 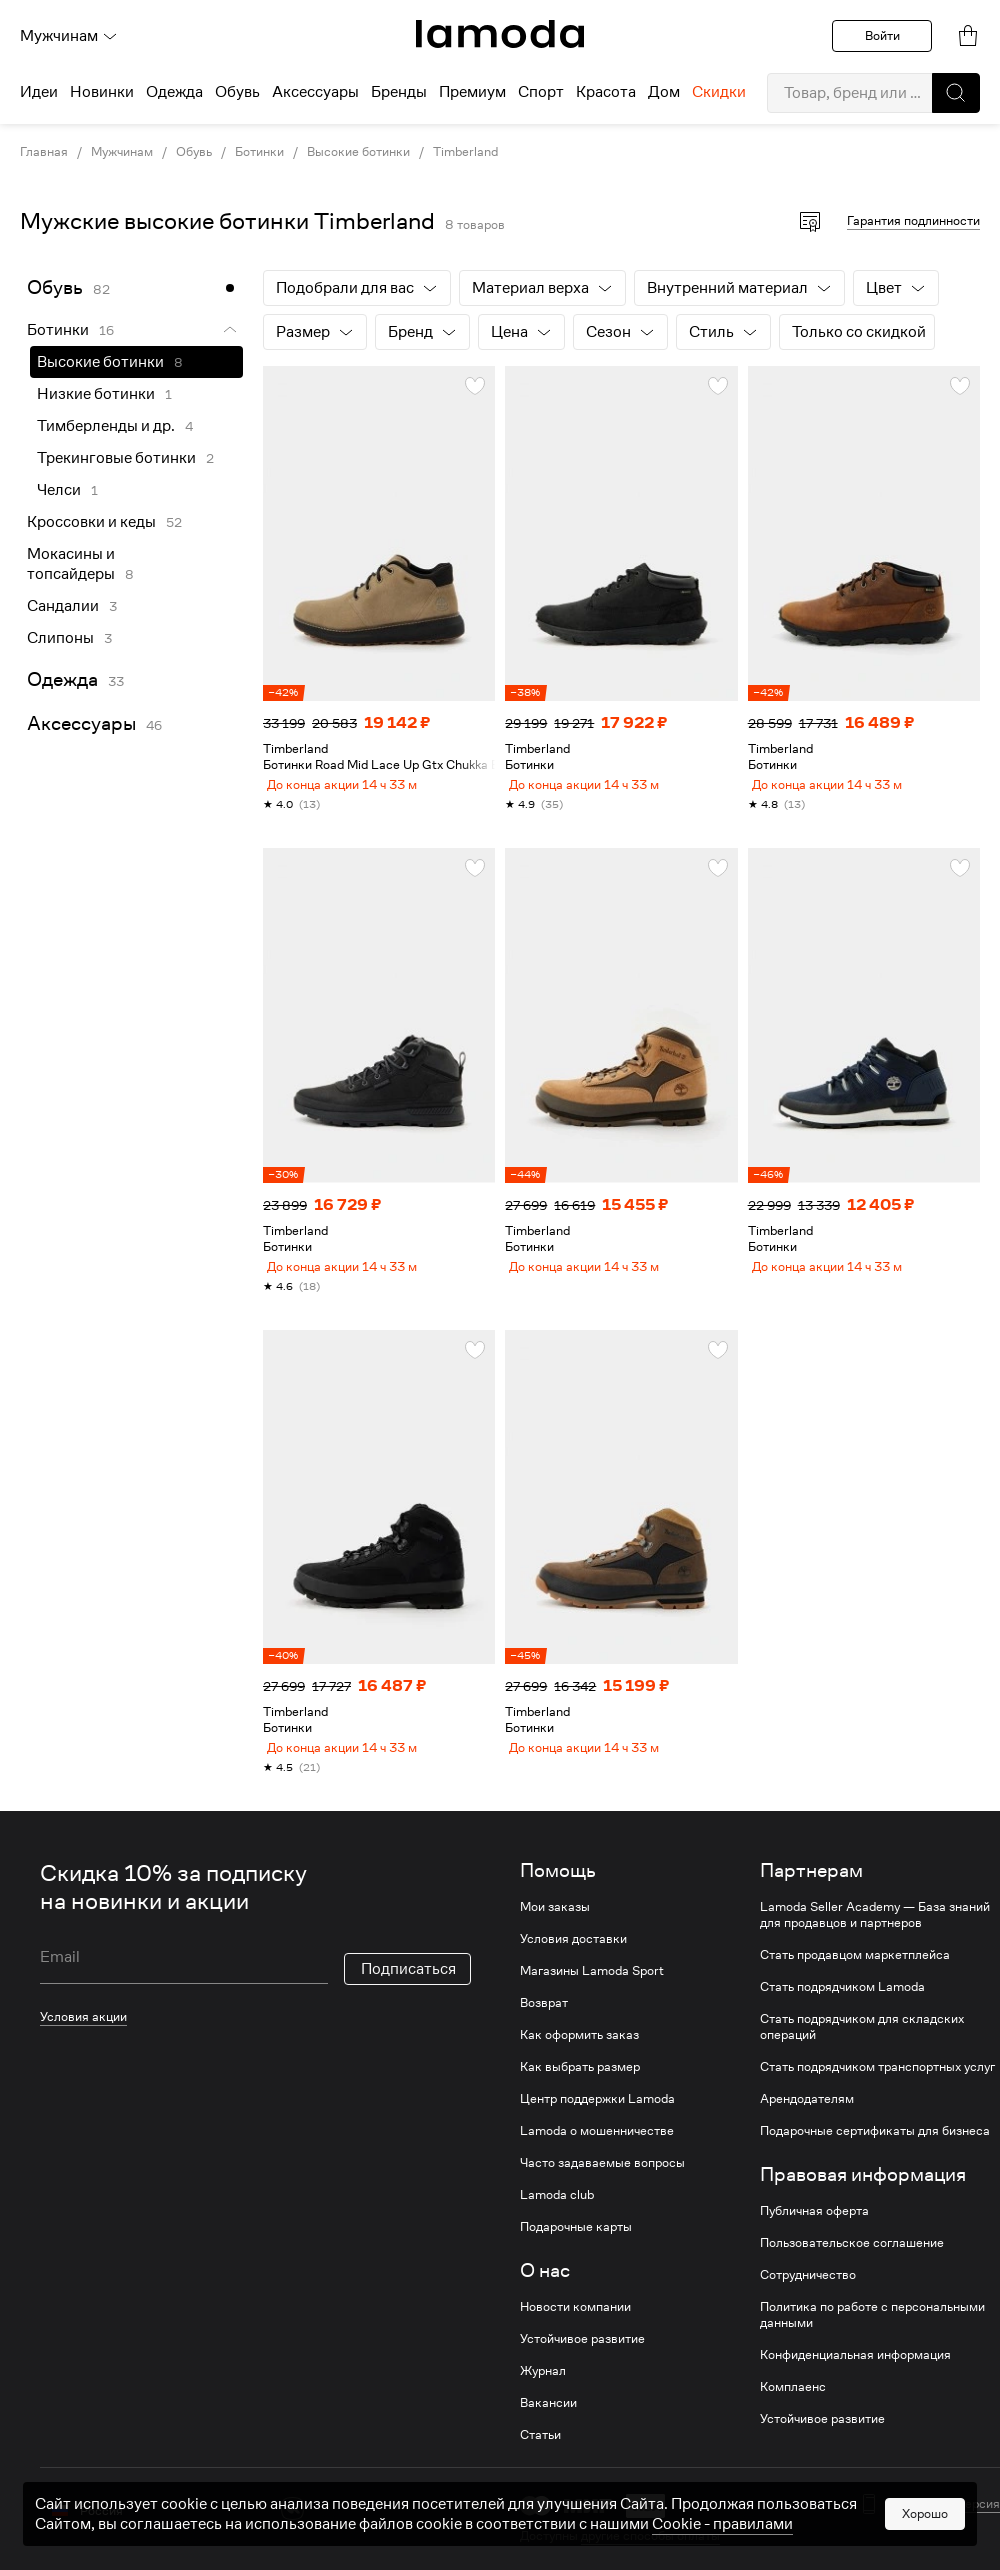 I want to click on Главная [link], so click(x=44, y=152).